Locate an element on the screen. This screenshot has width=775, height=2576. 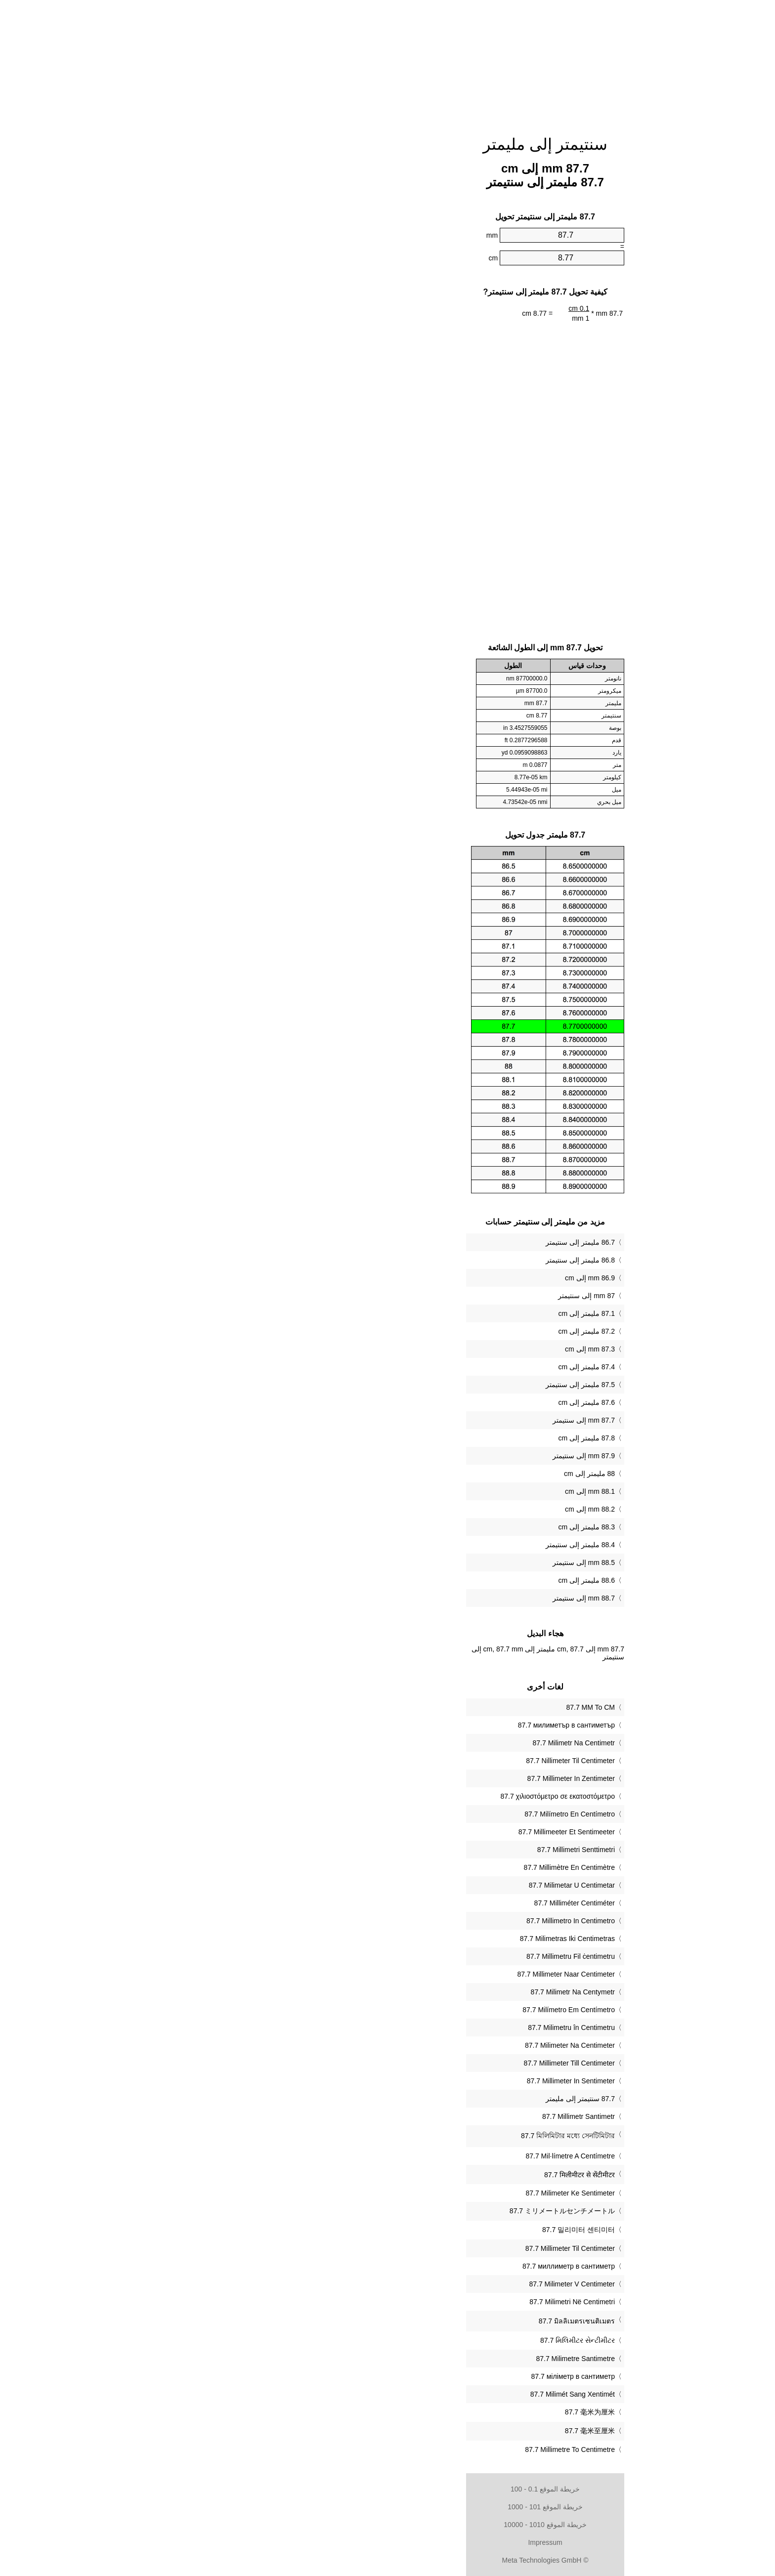
88.1 mm إلى cm is located at coordinates (432, 1491).